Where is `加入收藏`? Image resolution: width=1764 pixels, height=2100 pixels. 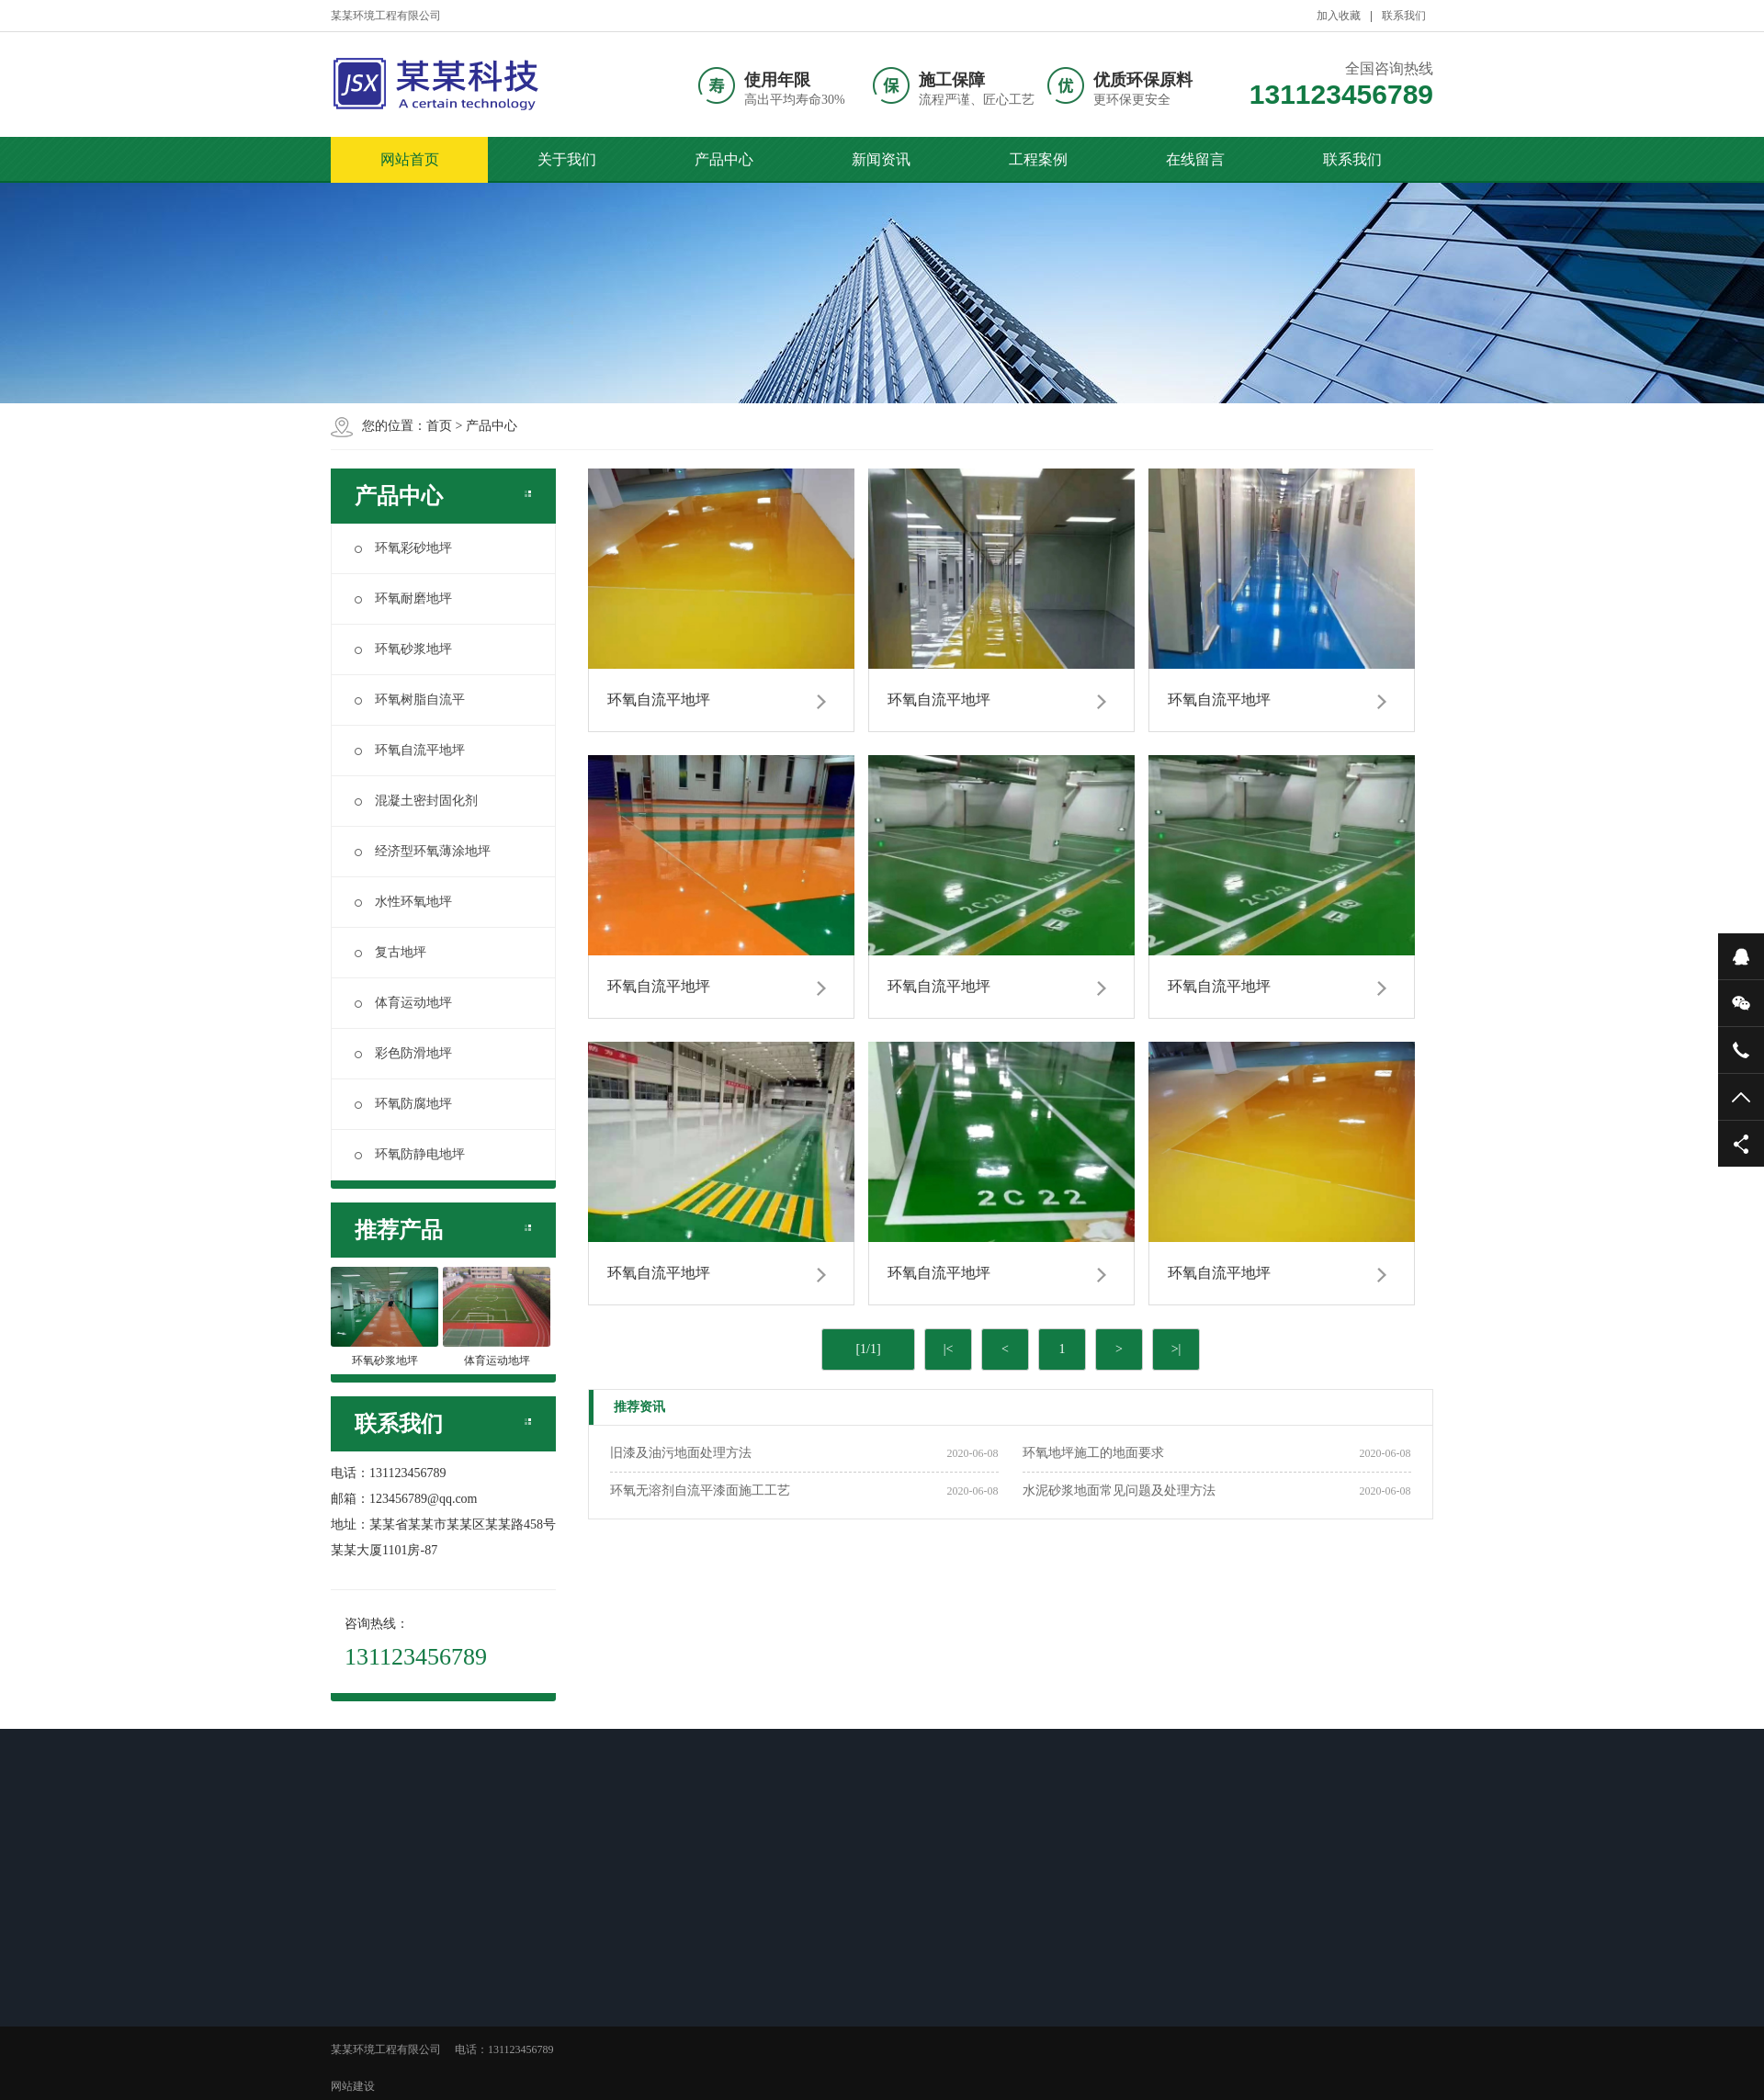 加入收藏 is located at coordinates (1339, 15).